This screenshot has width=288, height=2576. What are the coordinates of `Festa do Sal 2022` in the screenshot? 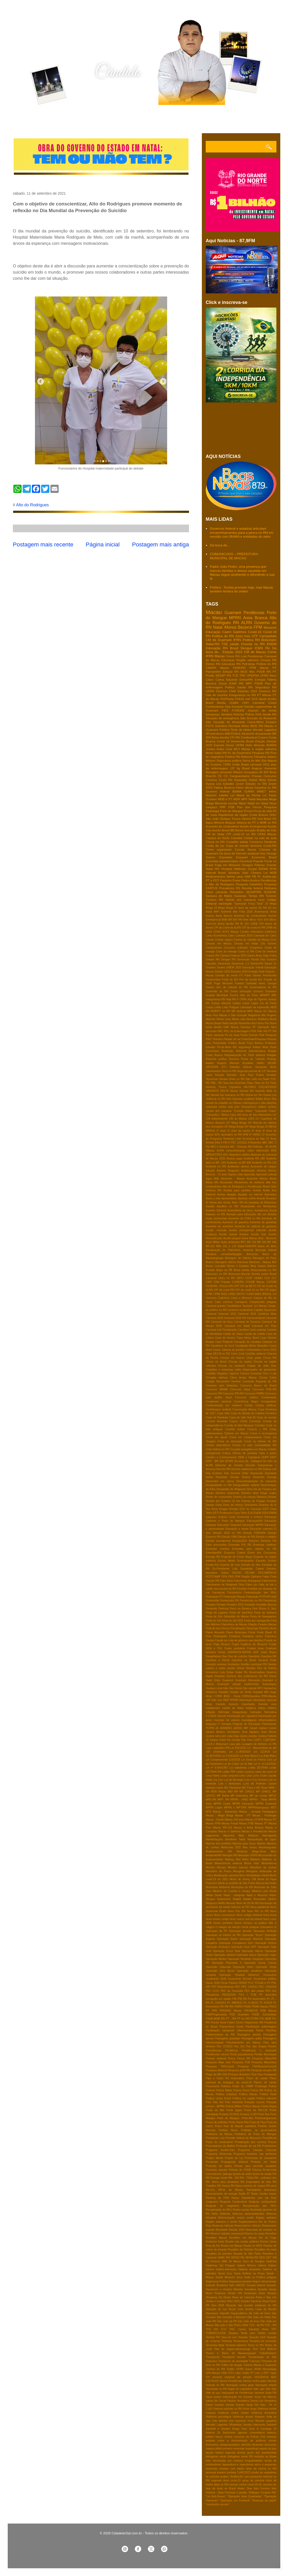 It's located at (232, 1620).